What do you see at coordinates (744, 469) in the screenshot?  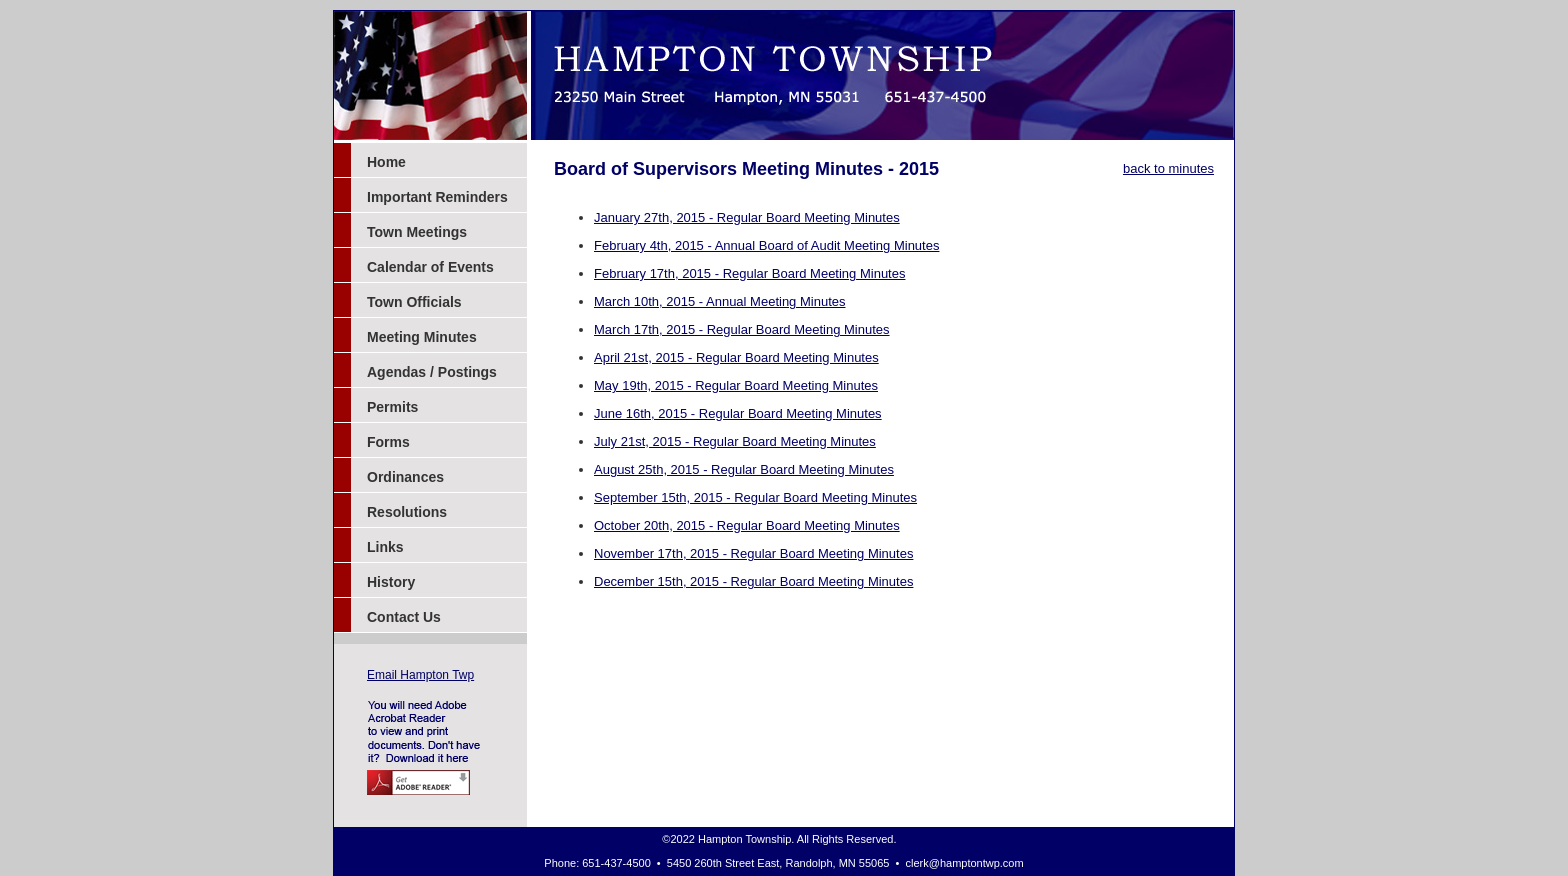 I see `August 25th, 2015 - Regular Board Meeting Minutes` at bounding box center [744, 469].